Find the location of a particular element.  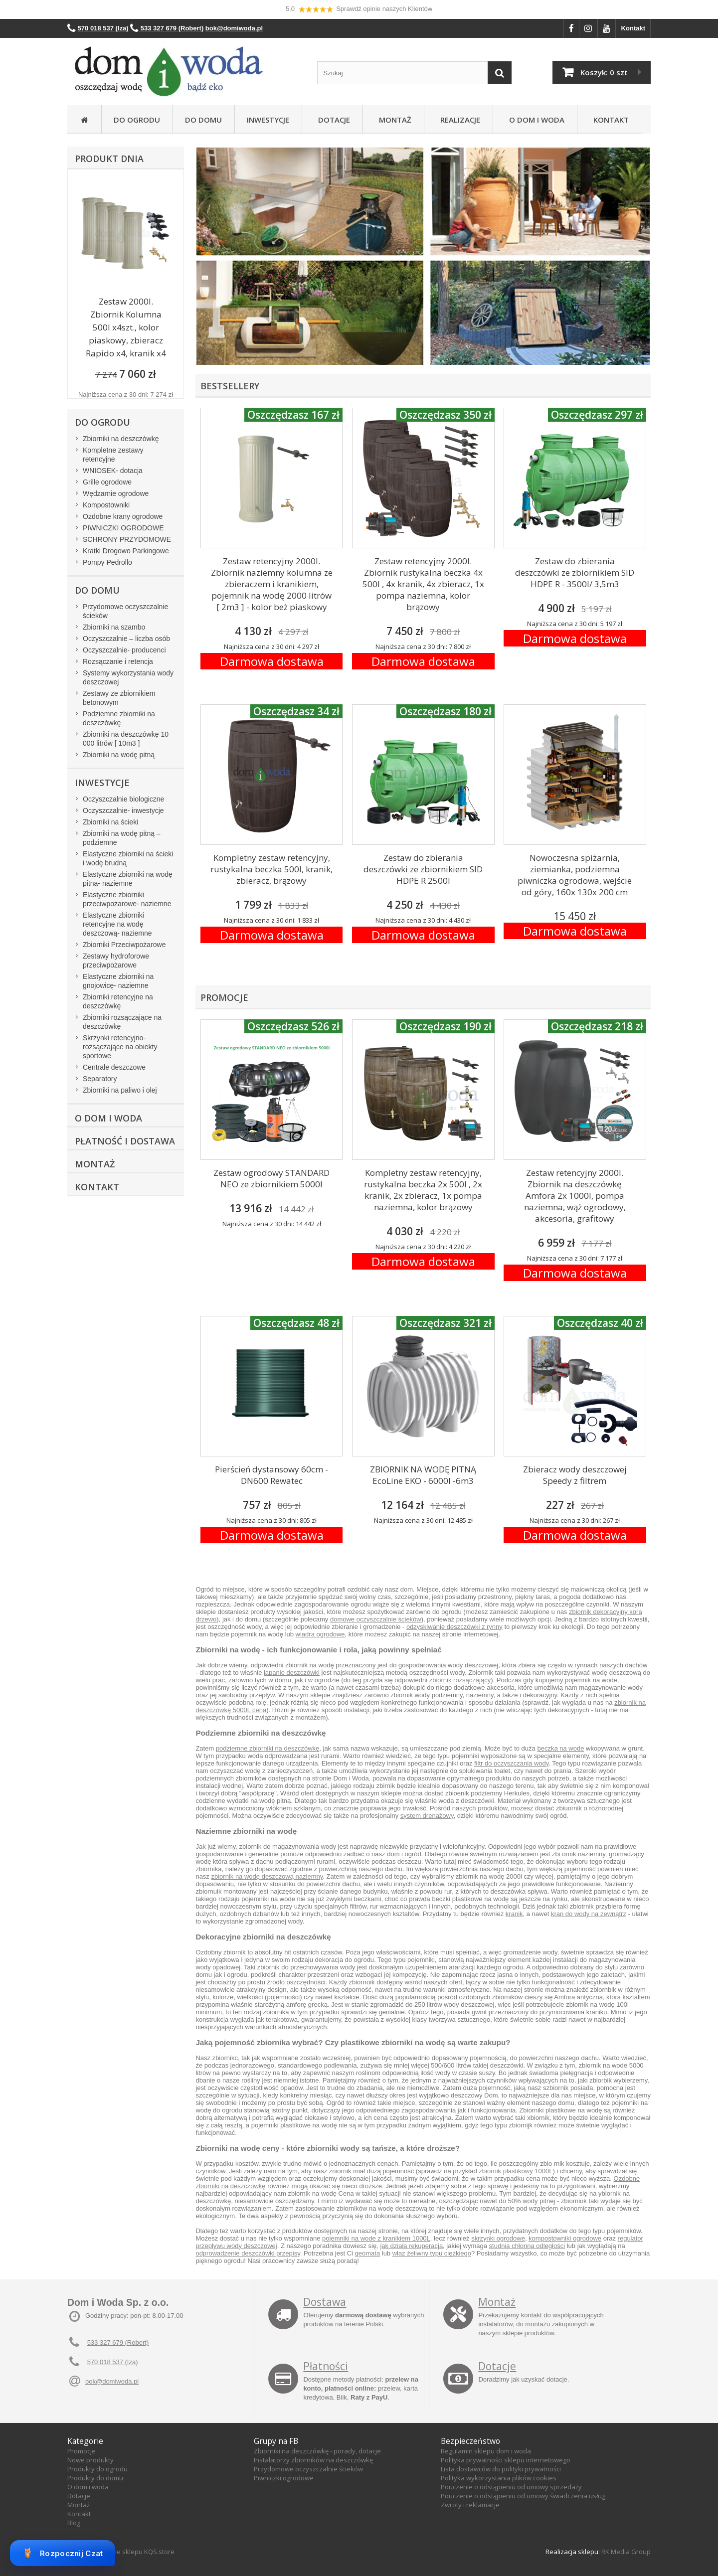

odzyskiwanie deszczówki z rynny is located at coordinates (454, 1626).